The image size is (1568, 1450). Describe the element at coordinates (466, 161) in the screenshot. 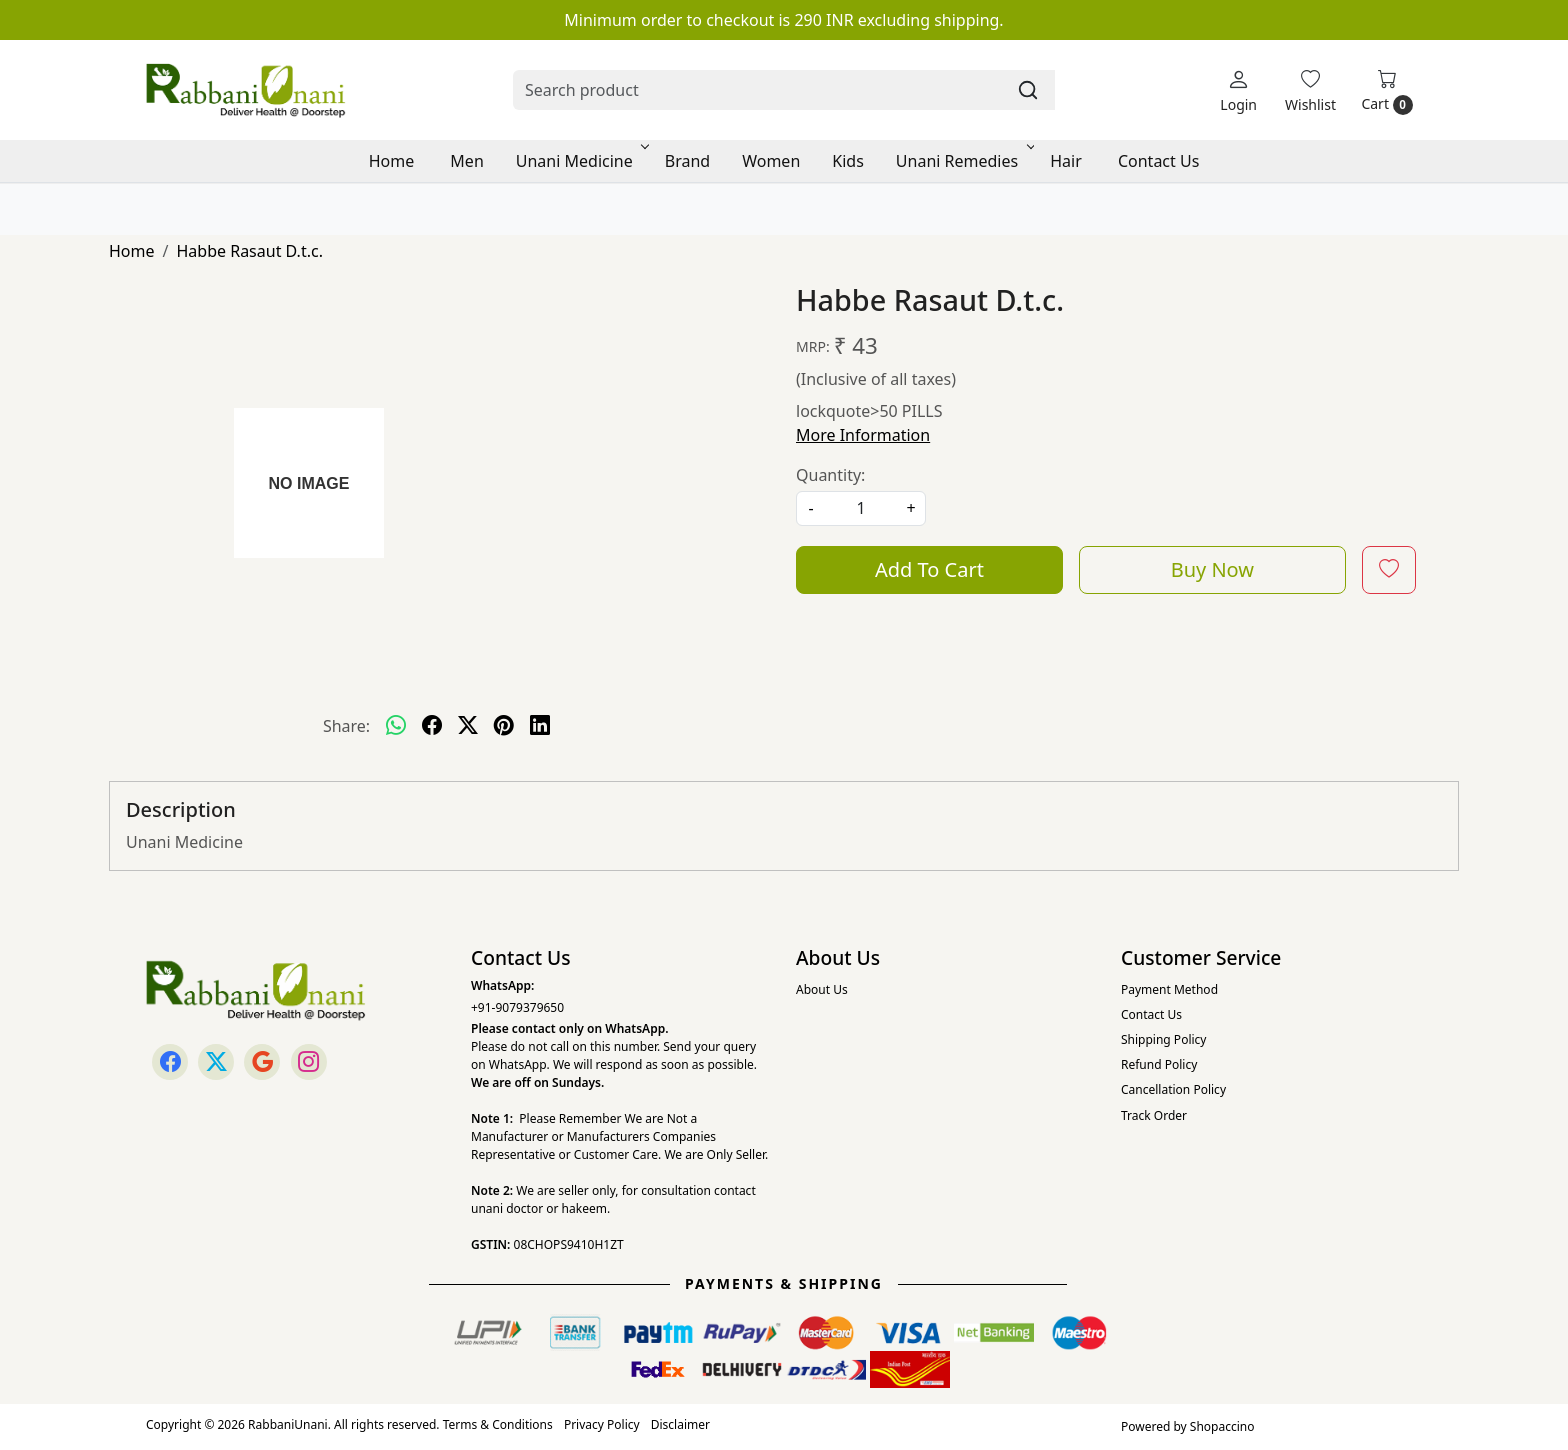

I see `Men` at that location.